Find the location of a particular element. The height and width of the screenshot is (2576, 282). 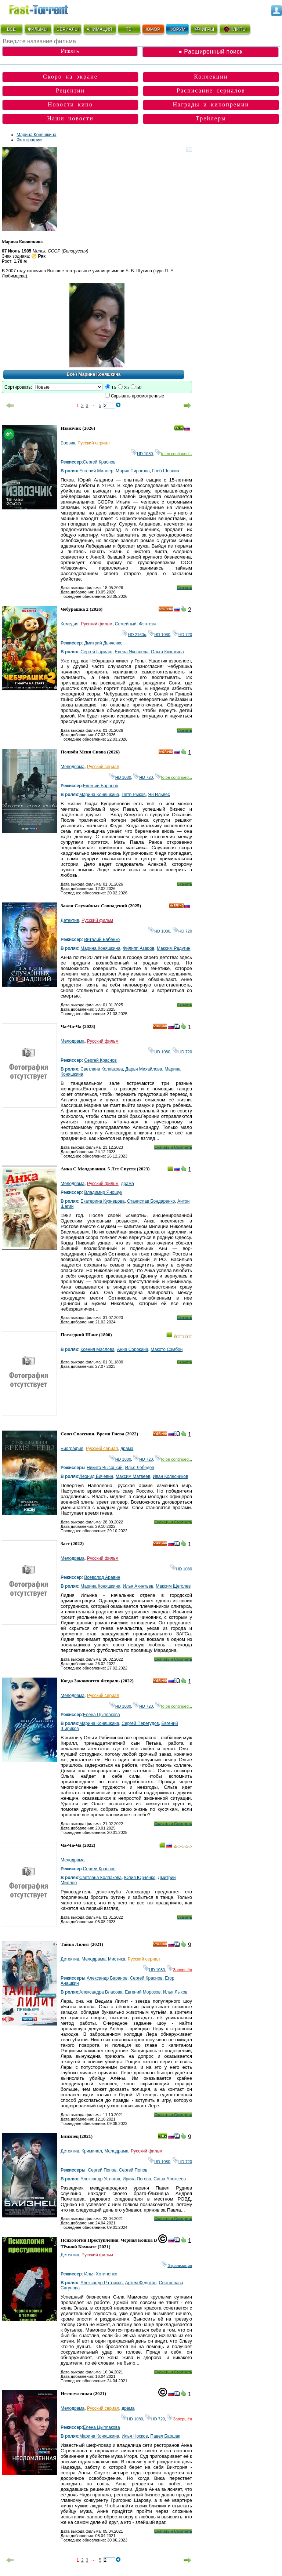

АНИМАЦИЯ is located at coordinates (99, 29).